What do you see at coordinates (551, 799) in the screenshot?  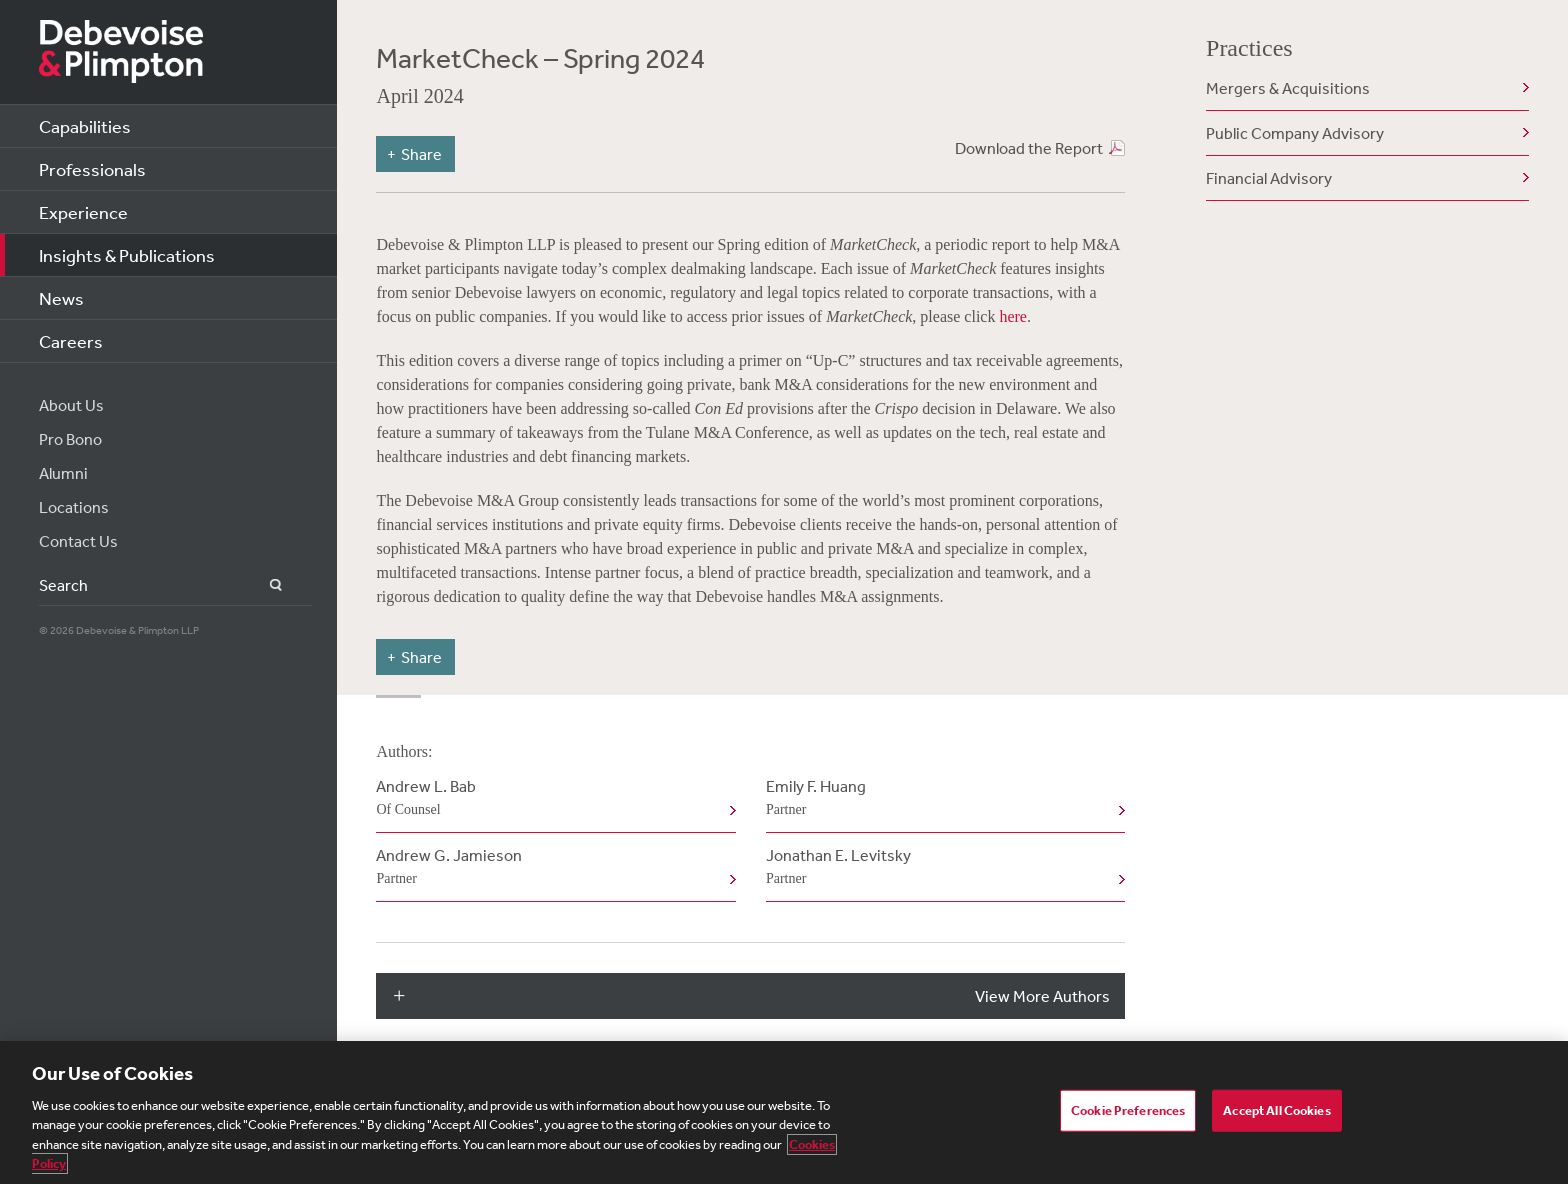 I see `Andrew L. Bab` at bounding box center [551, 799].